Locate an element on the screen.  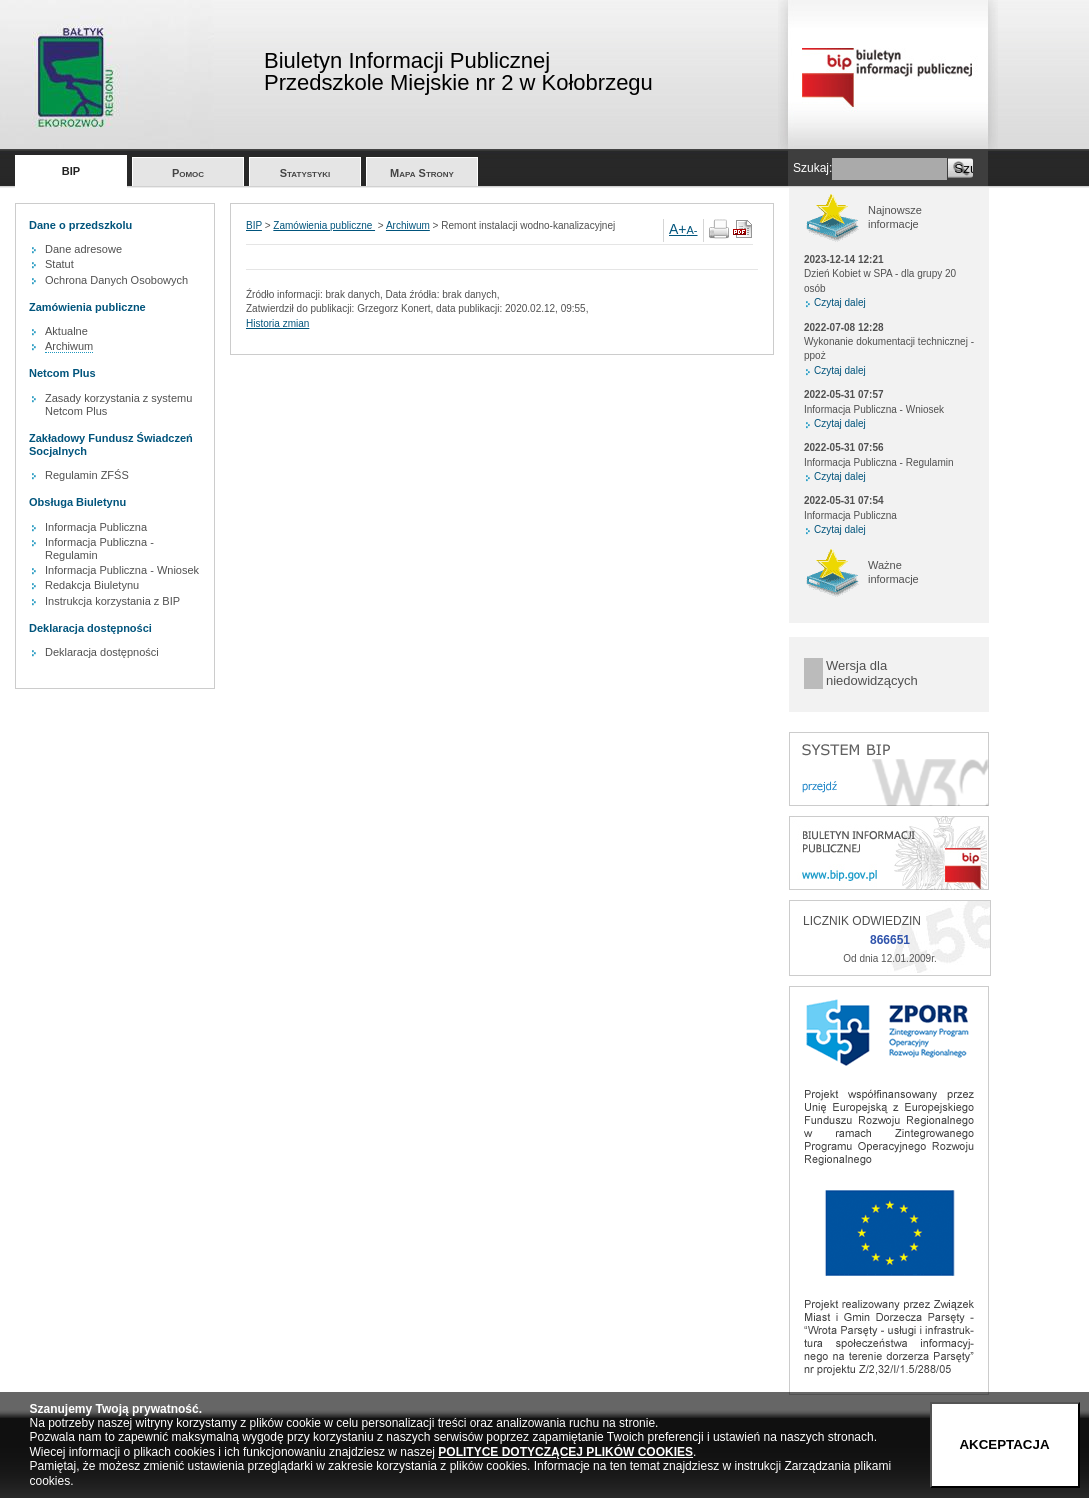
BIP is located at coordinates (71, 171).